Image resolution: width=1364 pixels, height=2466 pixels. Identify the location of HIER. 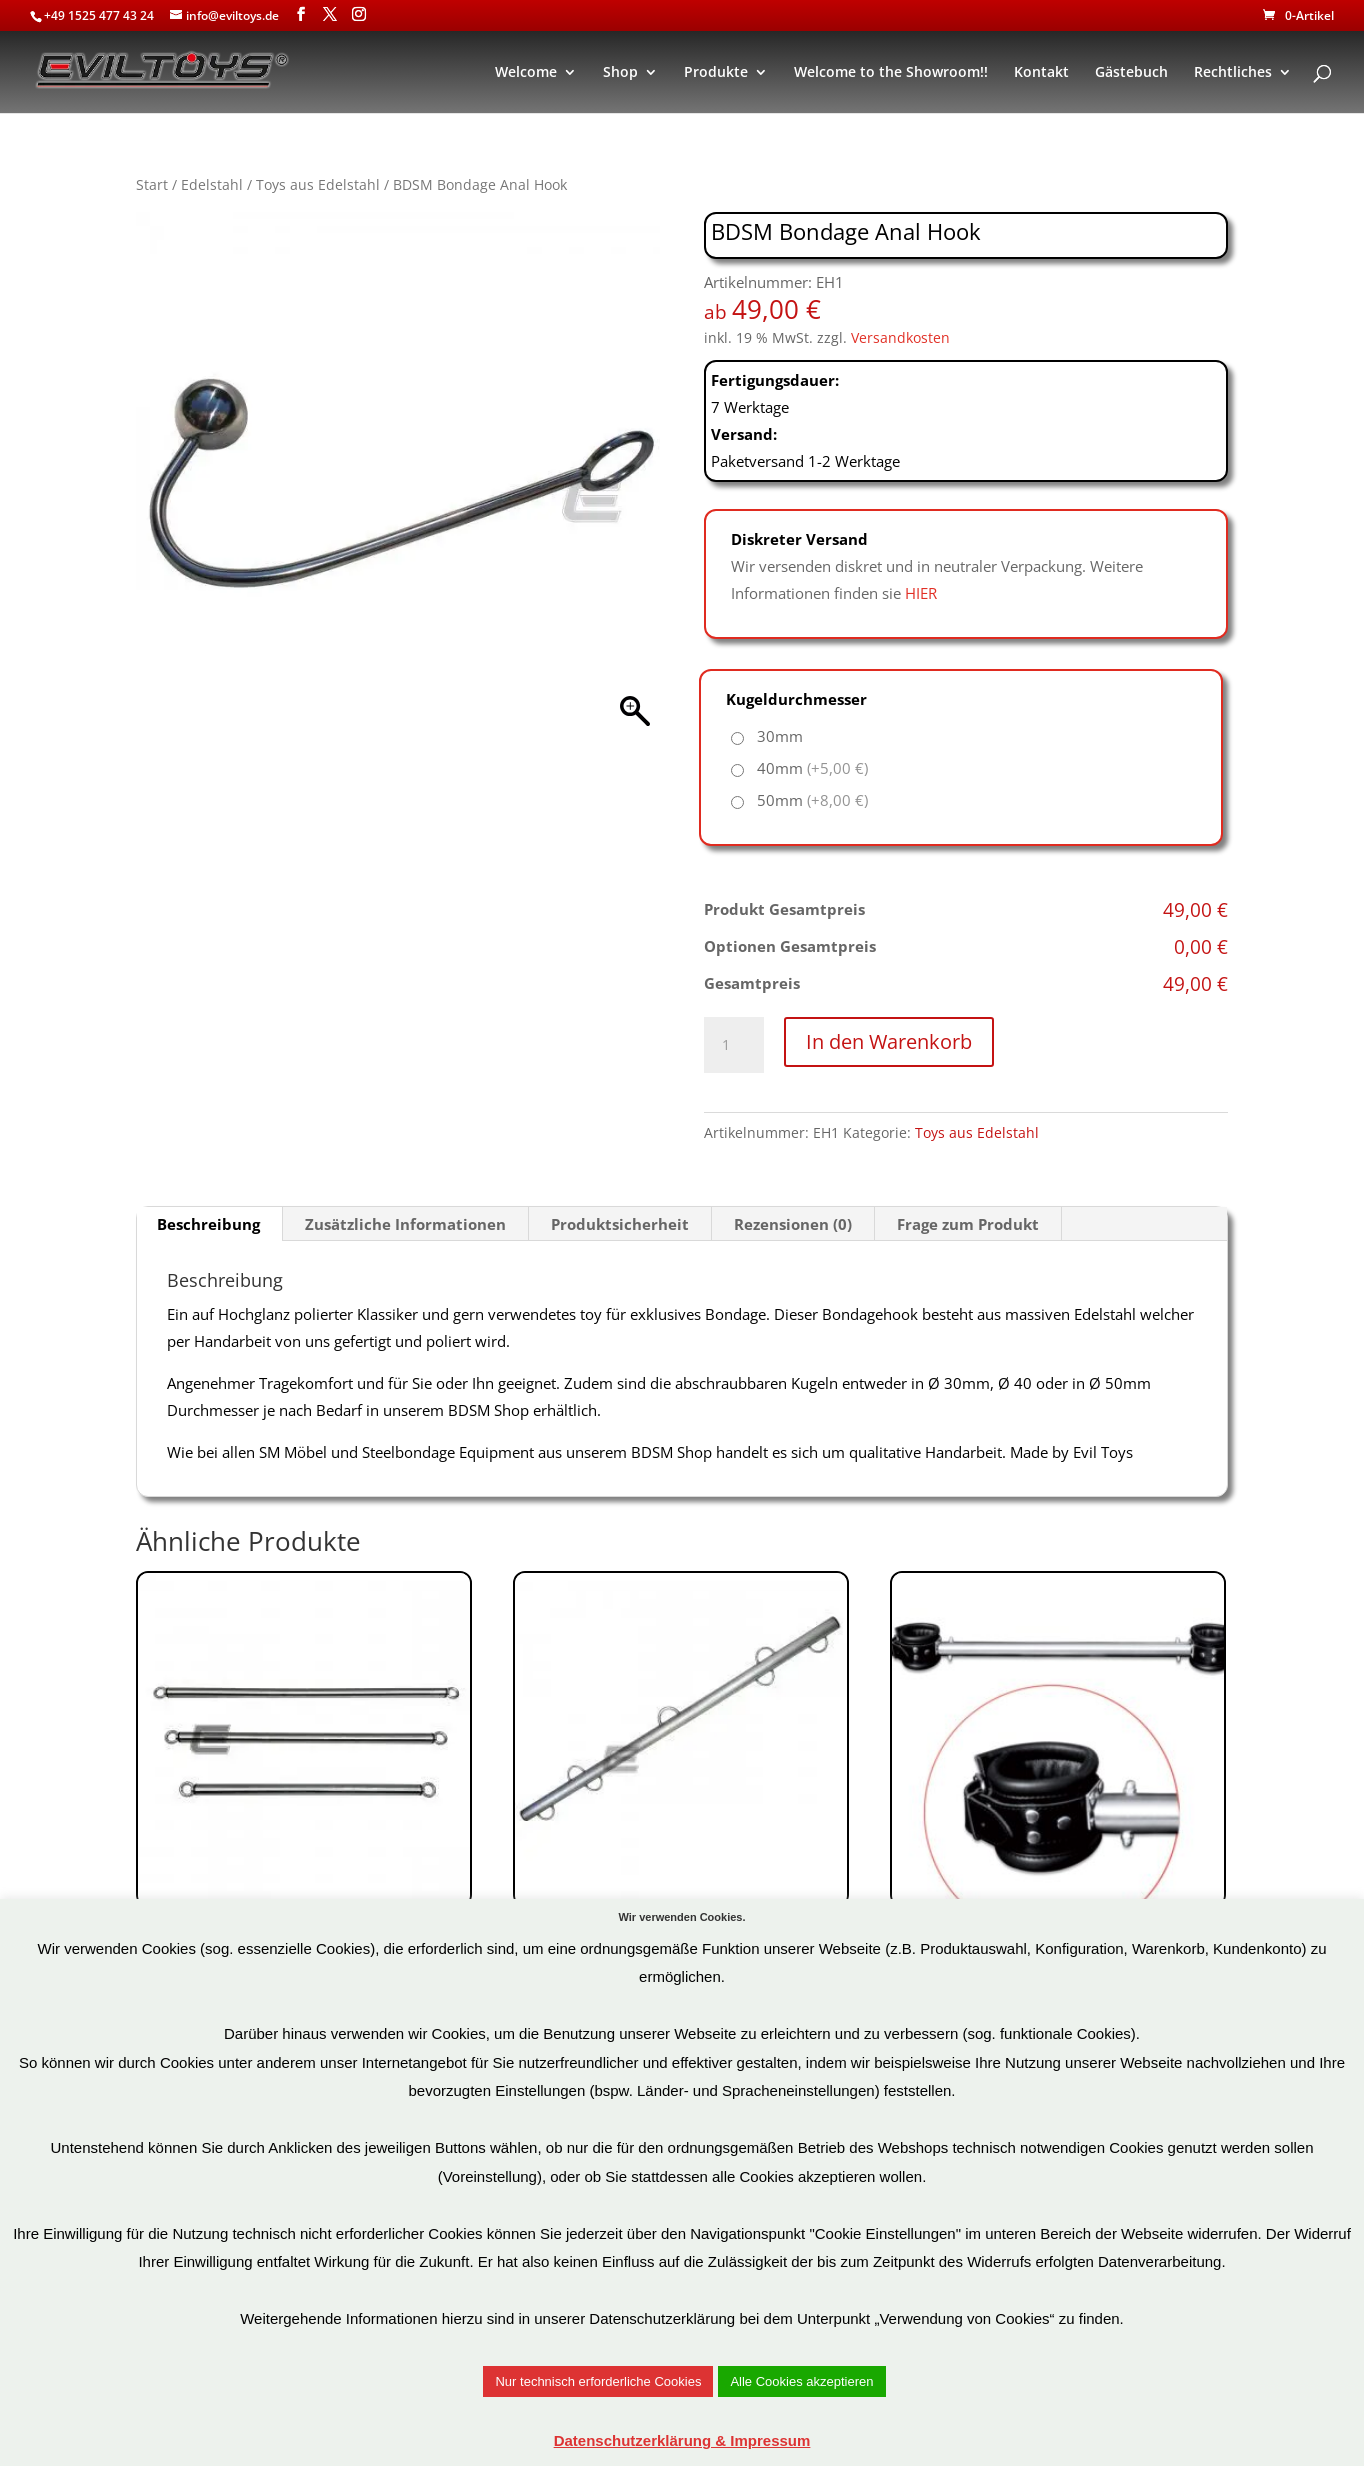
(921, 593).